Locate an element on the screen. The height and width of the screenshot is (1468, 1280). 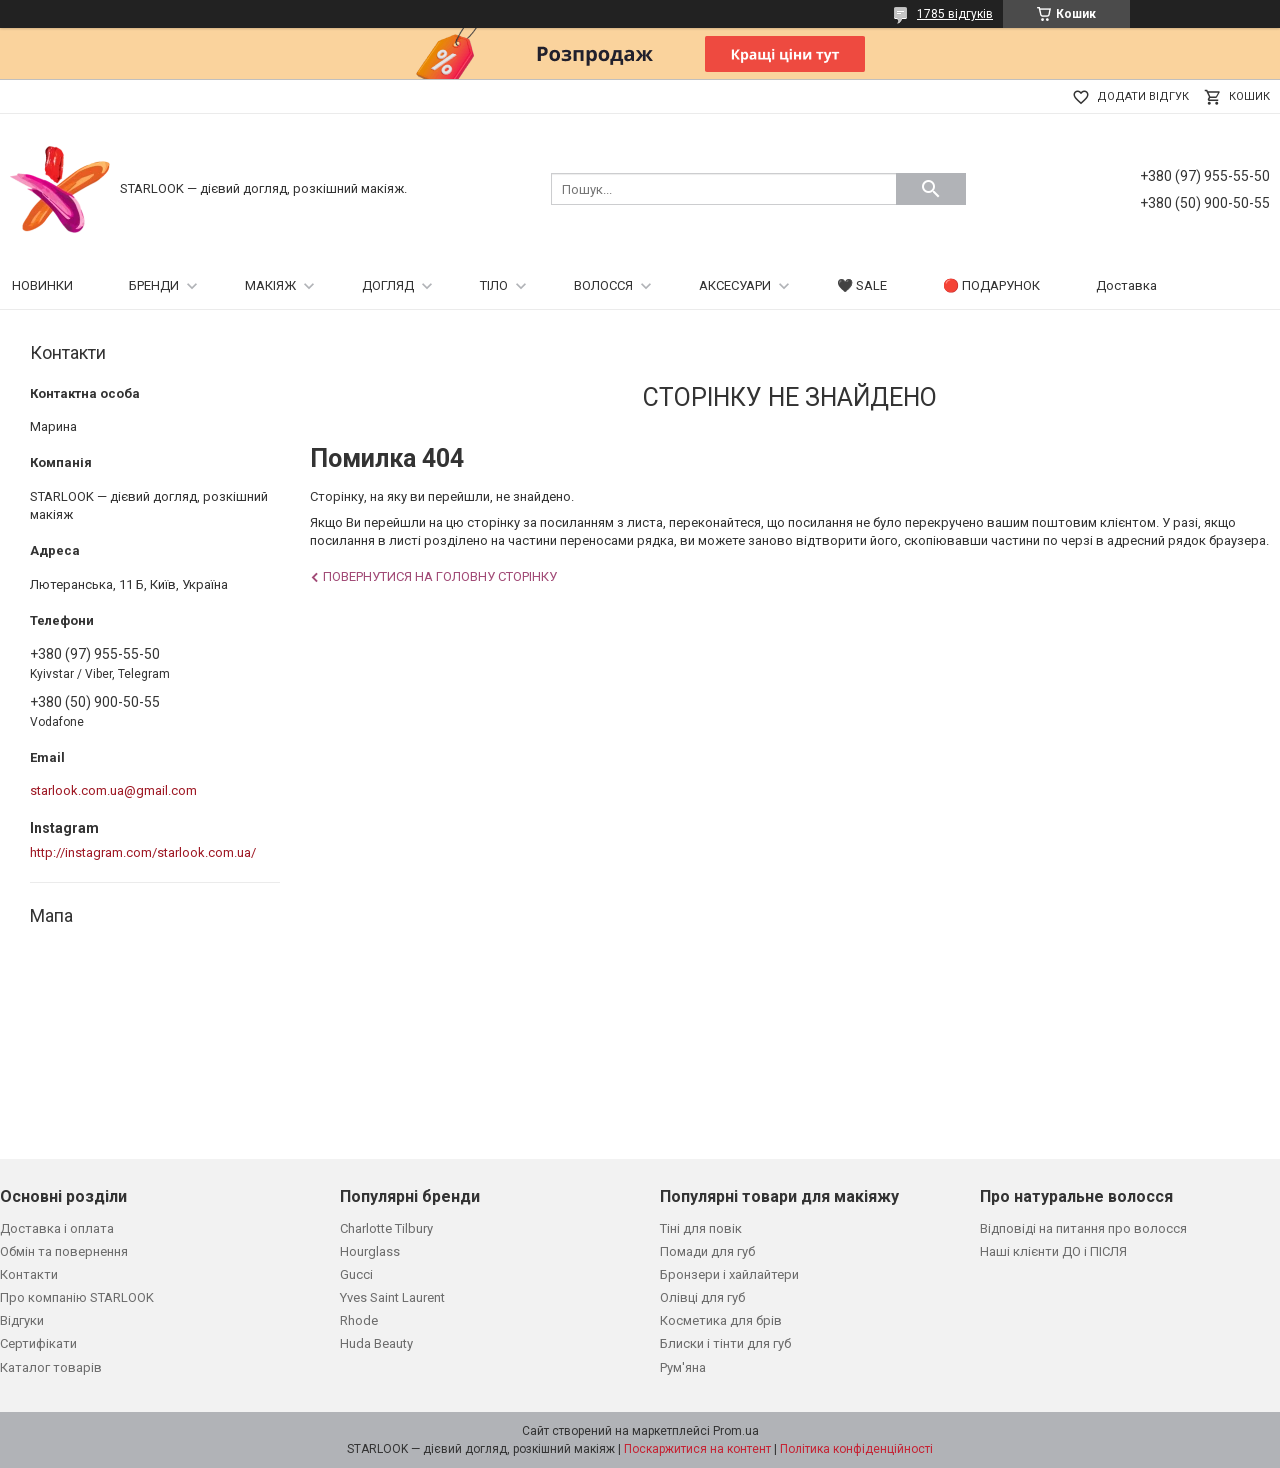
Контакти is located at coordinates (29, 1274).